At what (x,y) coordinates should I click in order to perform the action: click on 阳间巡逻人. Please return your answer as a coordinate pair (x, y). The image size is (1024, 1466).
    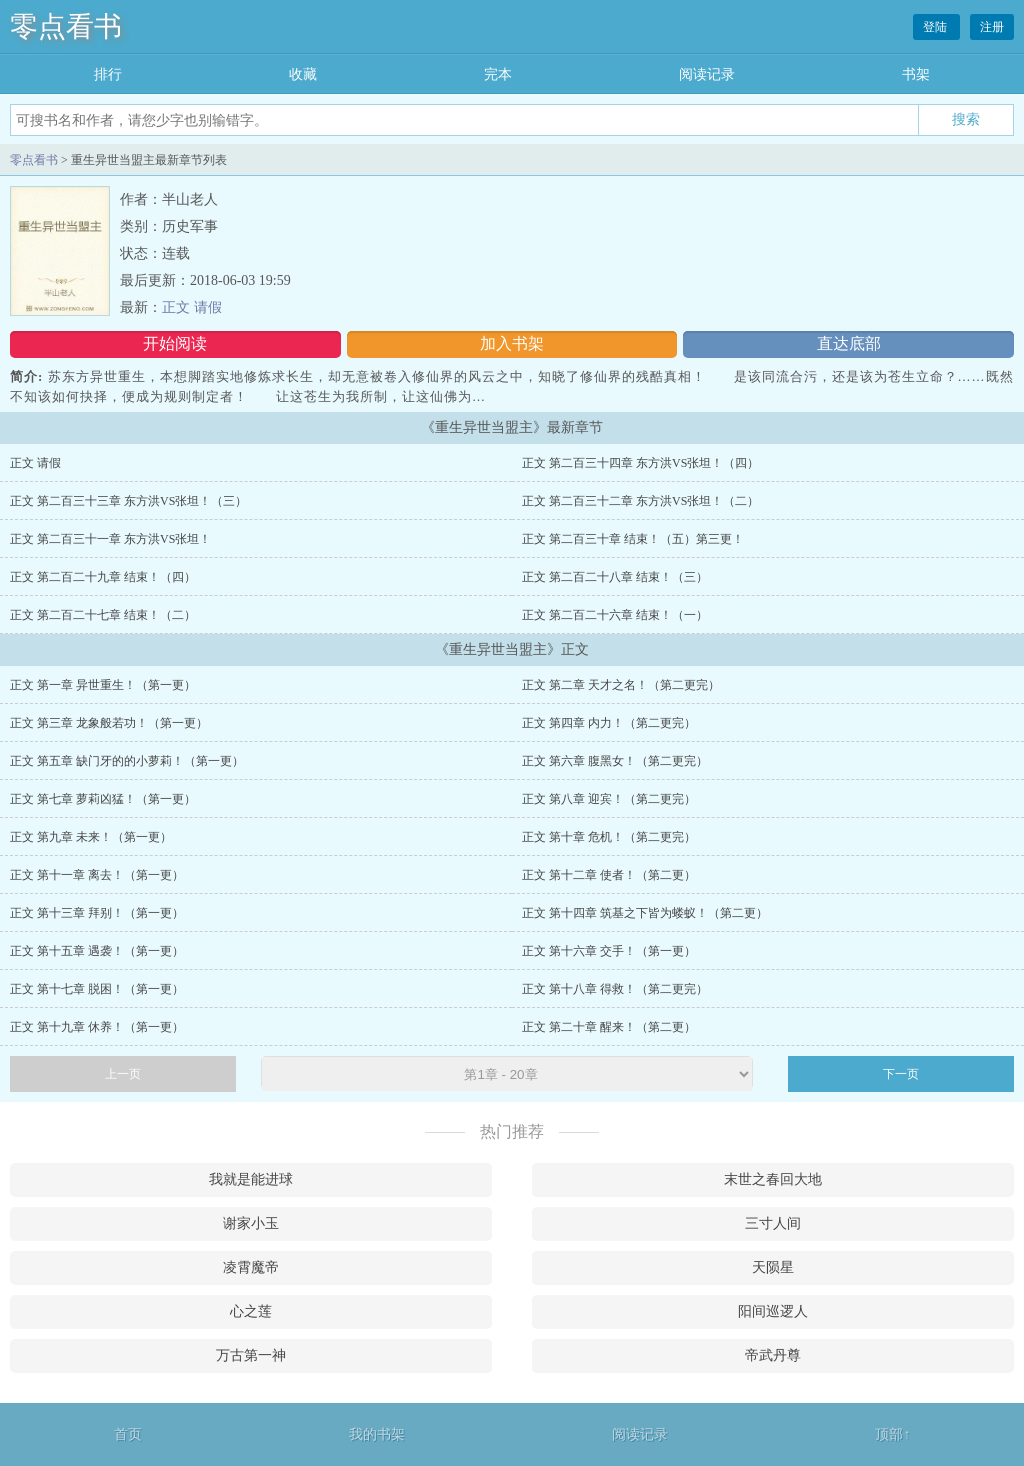
    Looking at the image, I should click on (773, 1311).